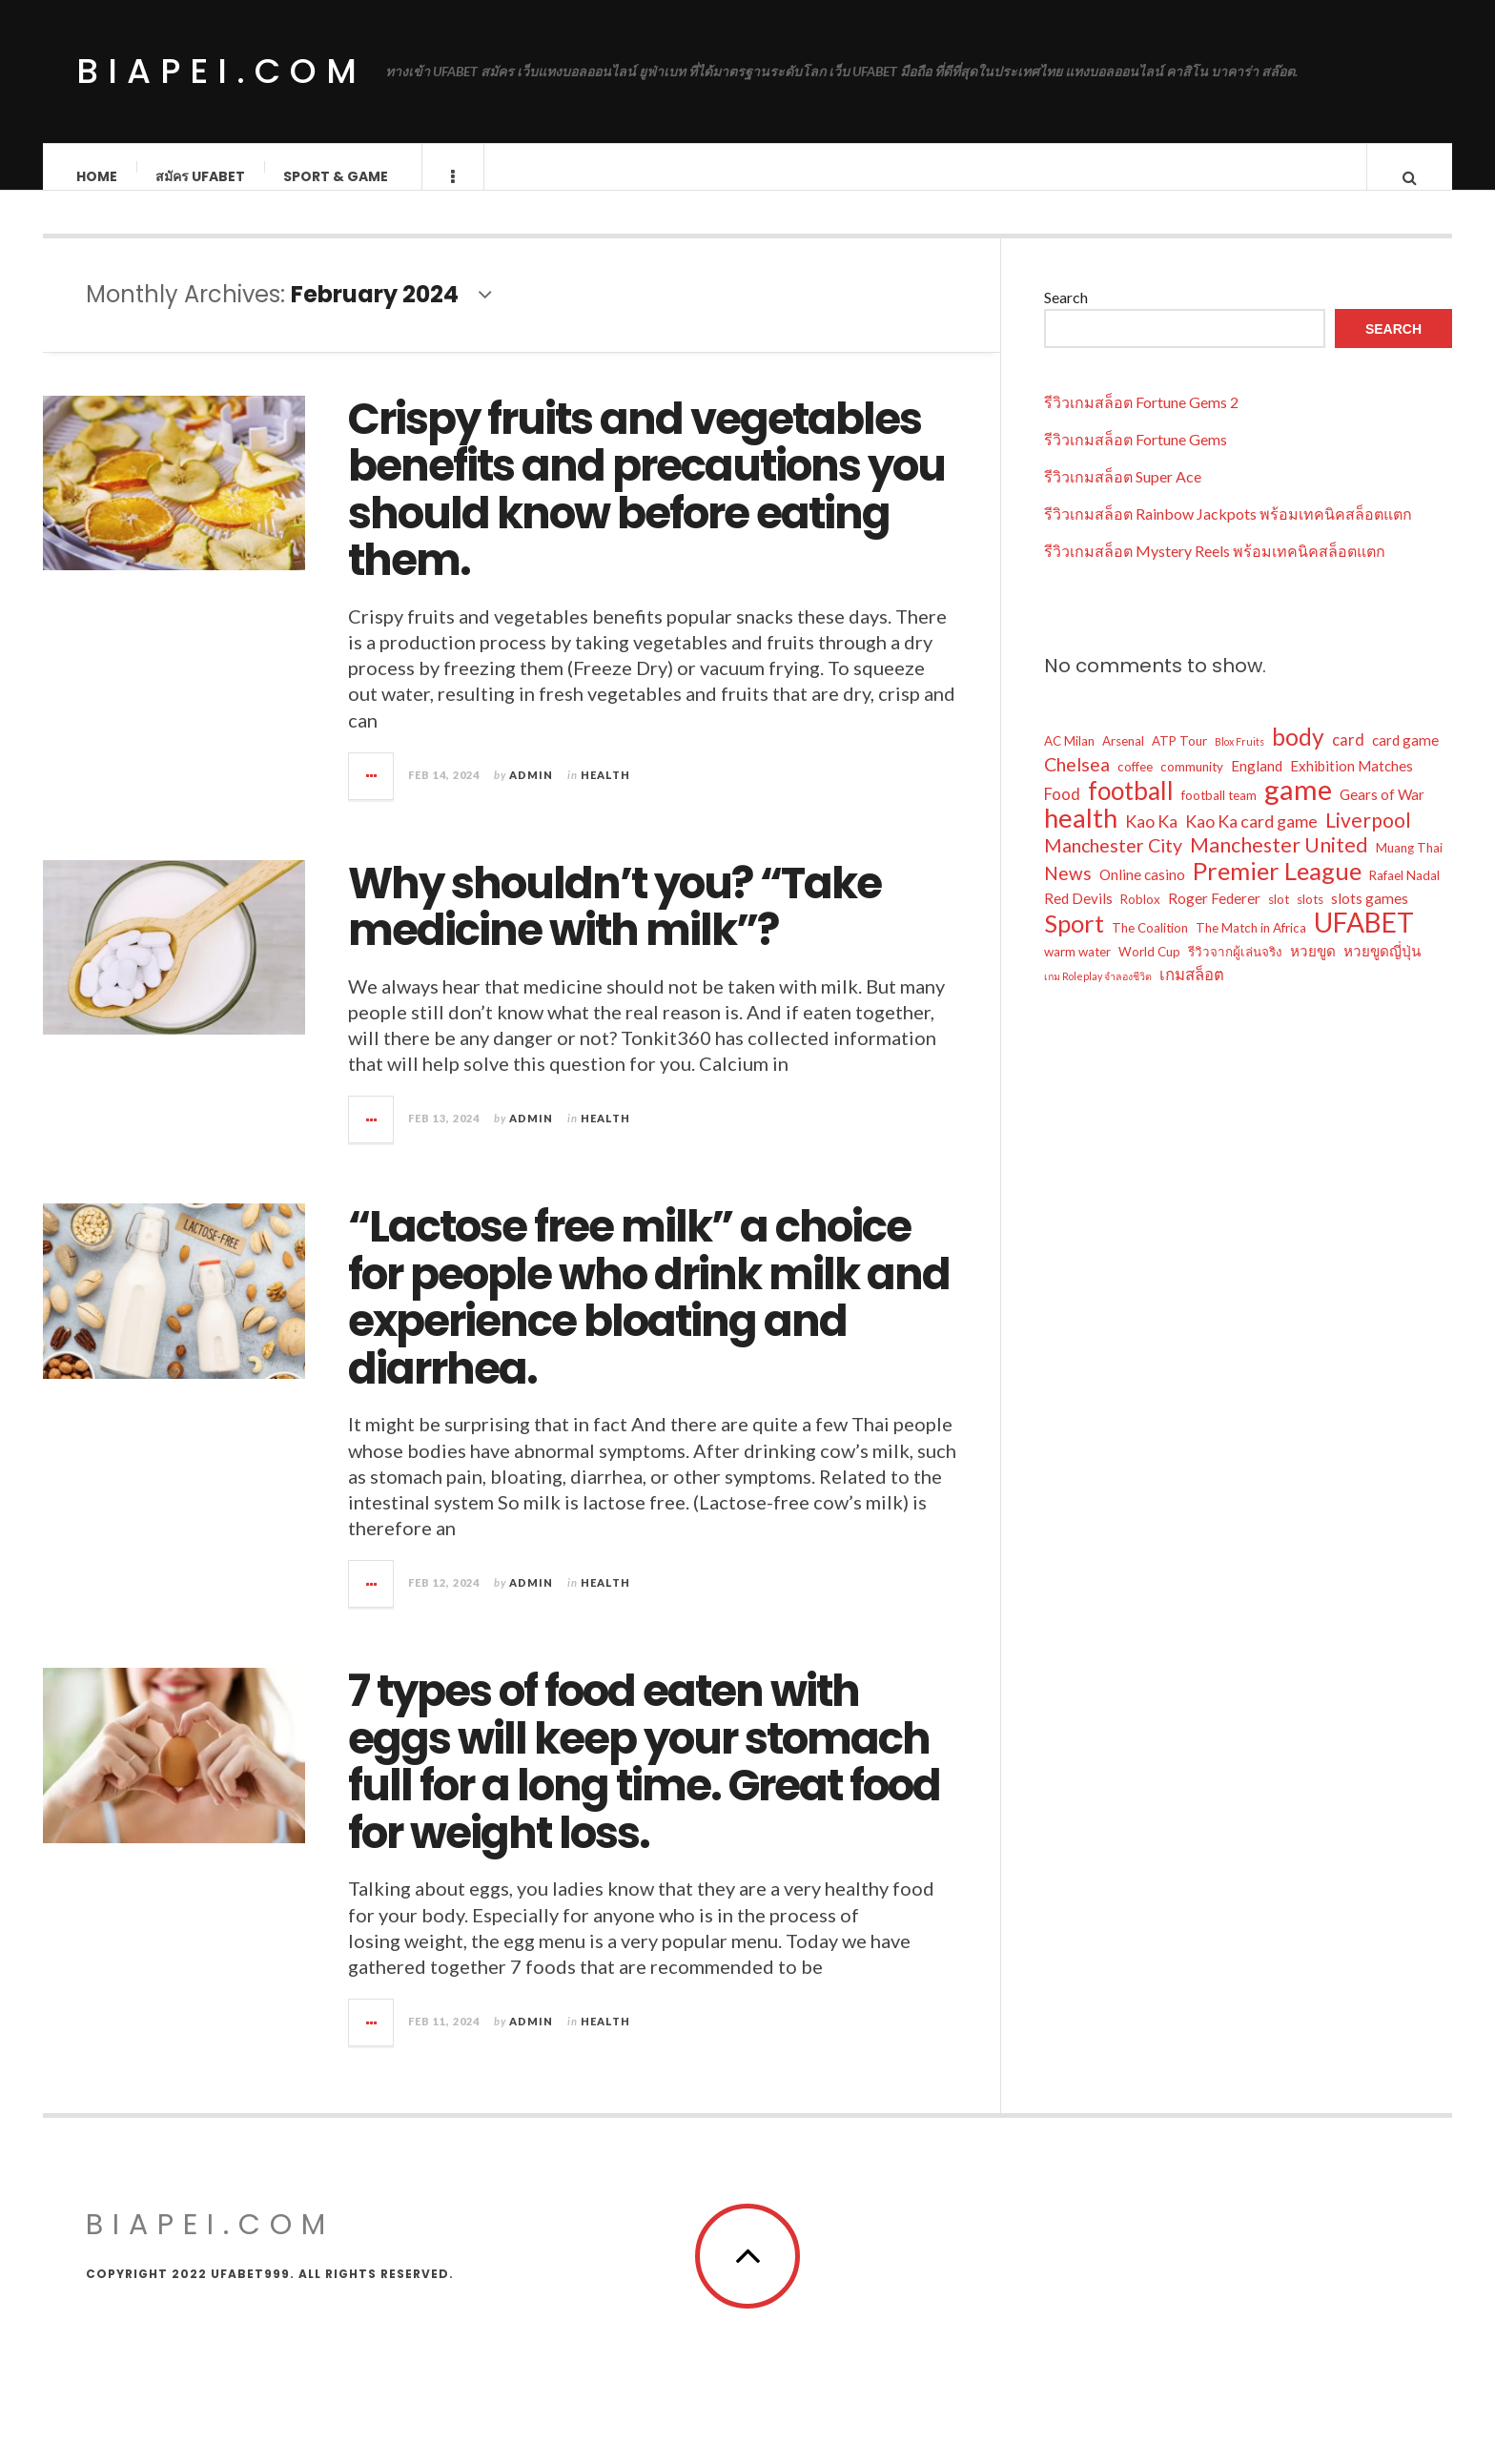  I want to click on Roblox [Roblox (2 items)], so click(1140, 918).